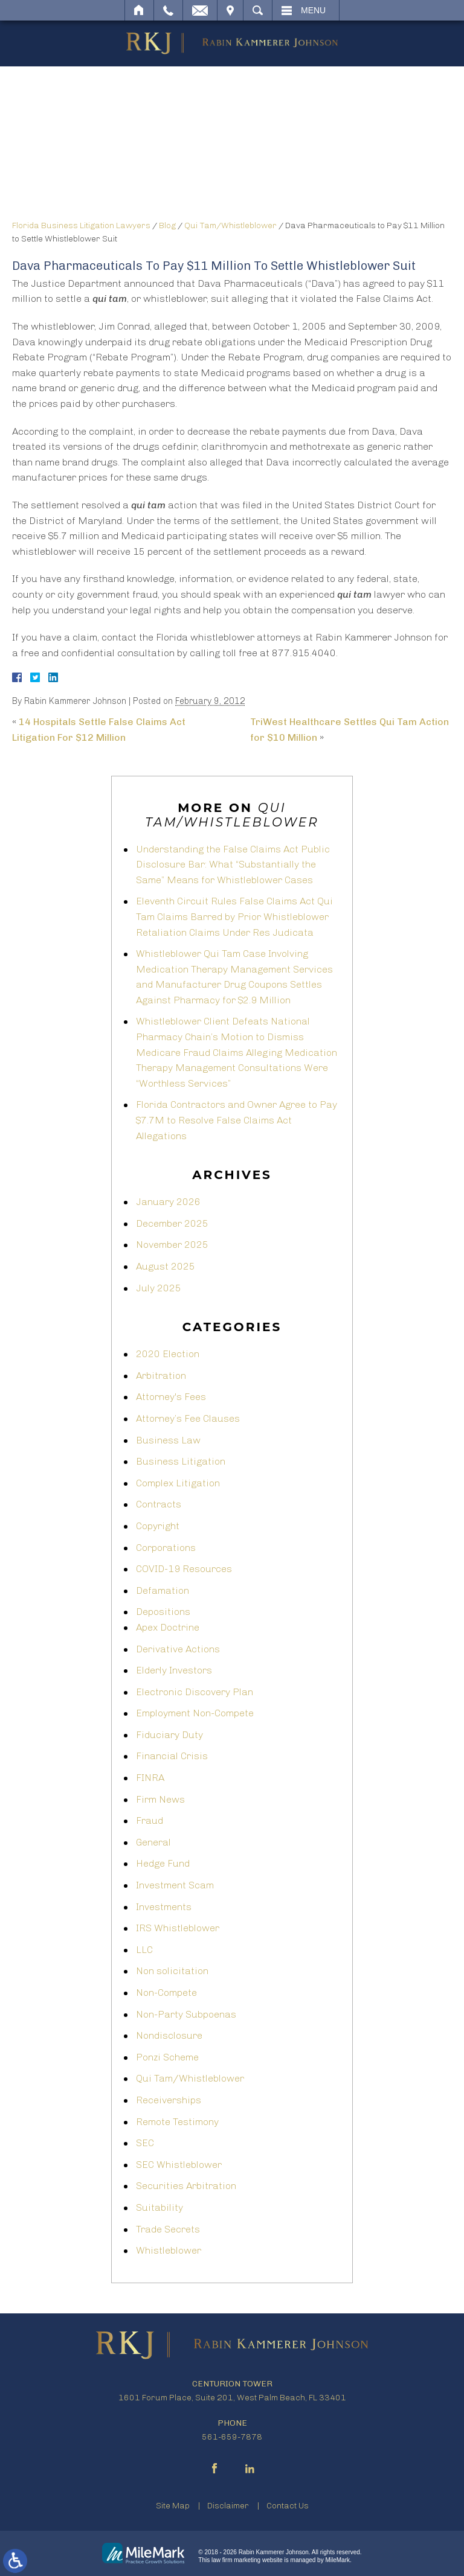 This screenshot has width=464, height=2576. Describe the element at coordinates (168, 2229) in the screenshot. I see `Trade Secrets` at that location.